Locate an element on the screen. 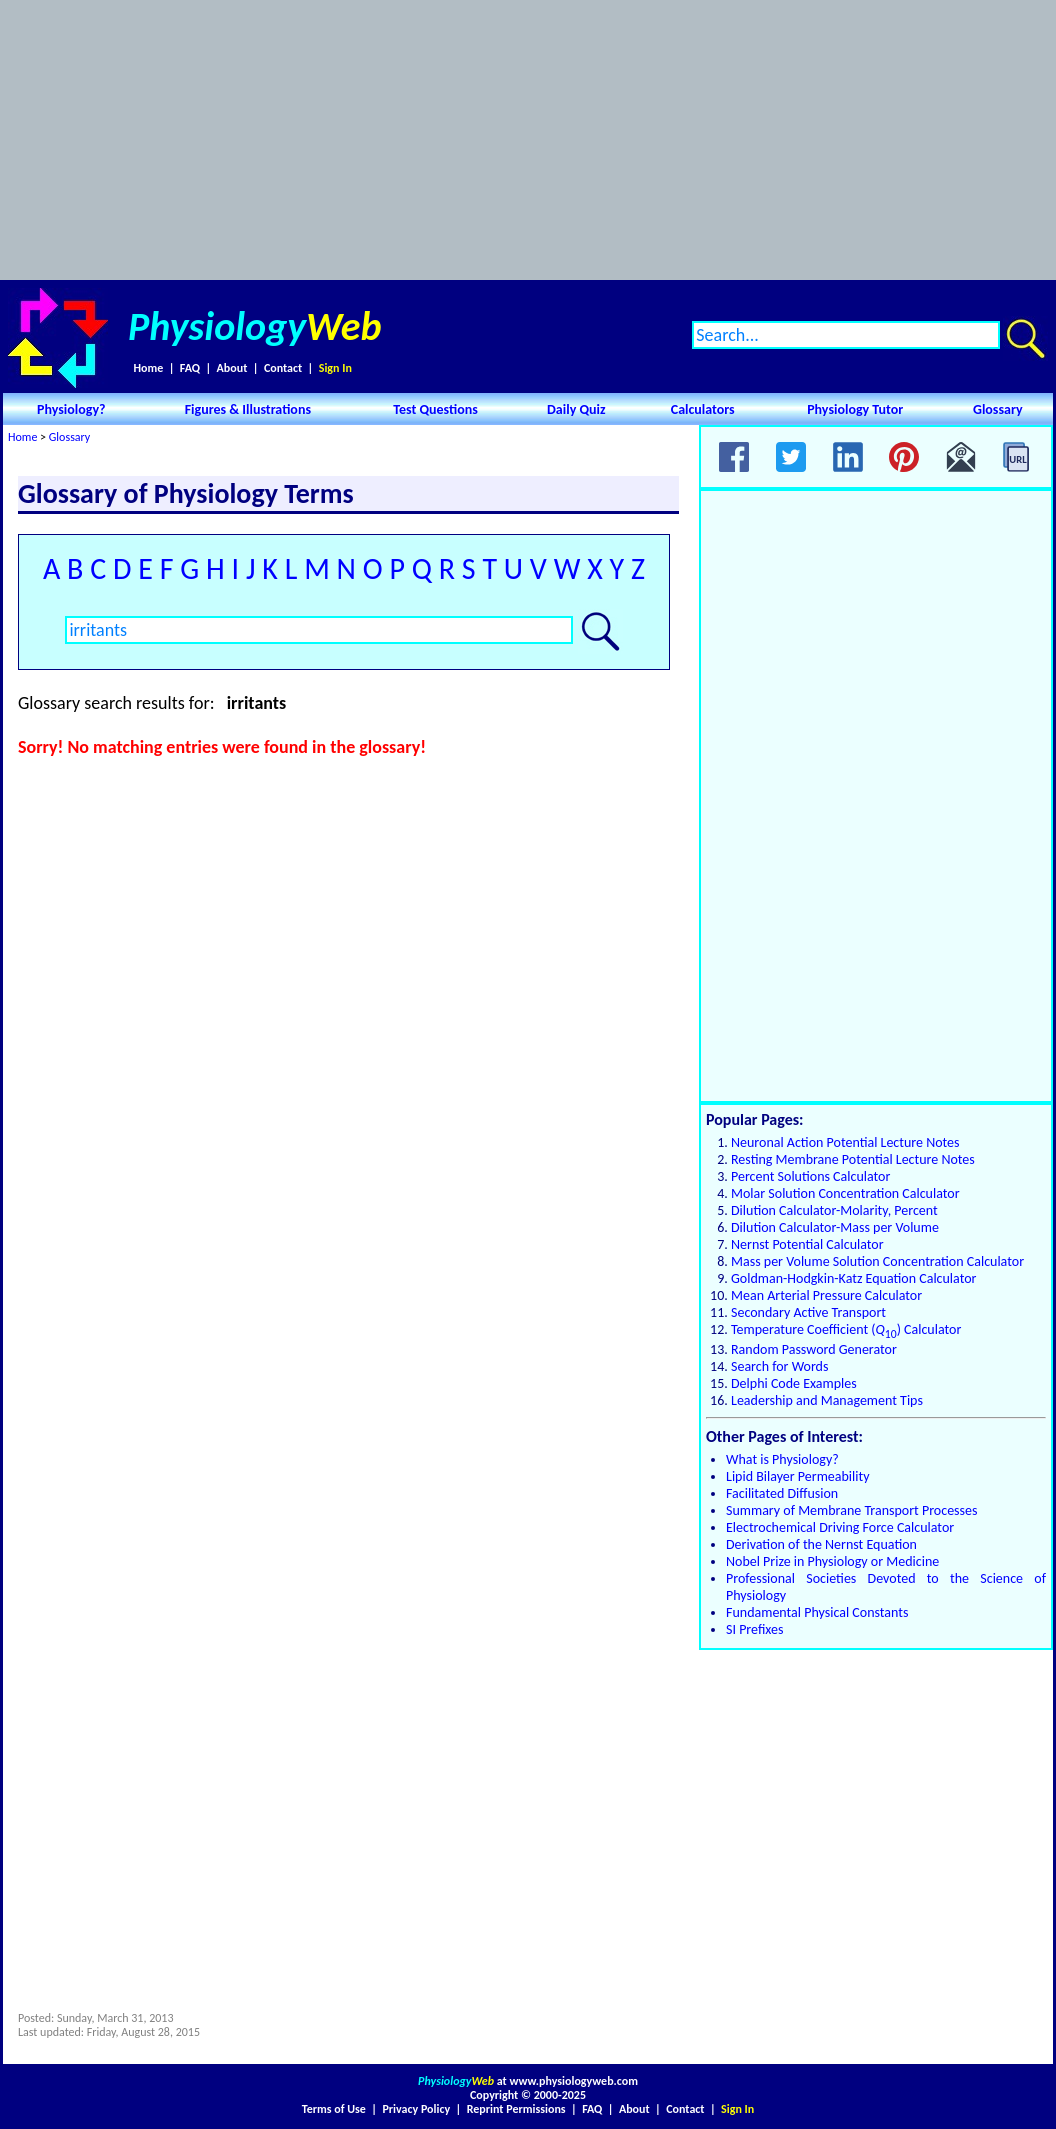  Search for Words is located at coordinates (779, 1366).